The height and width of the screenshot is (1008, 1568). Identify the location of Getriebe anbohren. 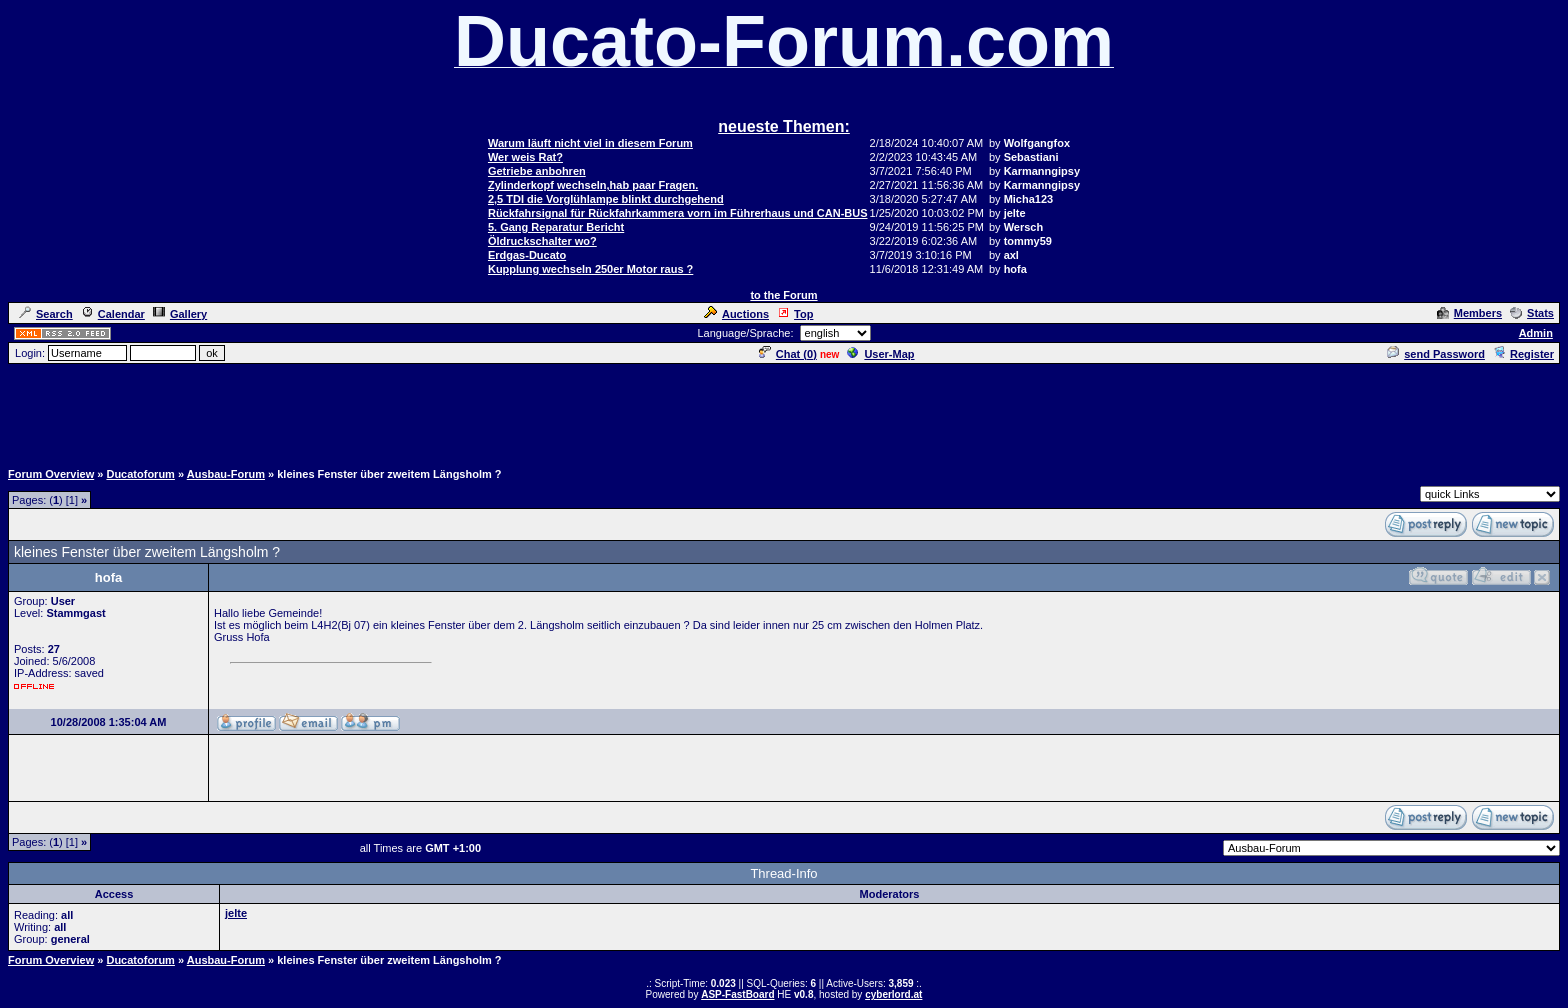
(537, 171).